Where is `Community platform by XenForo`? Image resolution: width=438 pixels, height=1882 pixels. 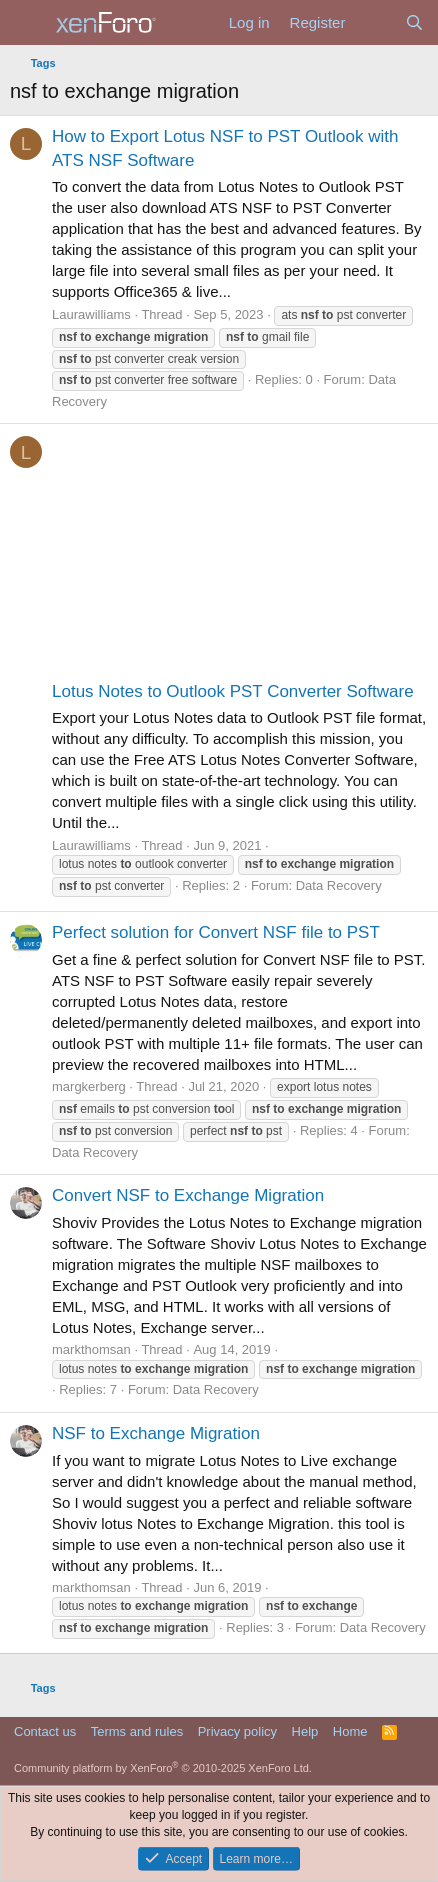
Community platform by XenForo is located at coordinates (163, 1768).